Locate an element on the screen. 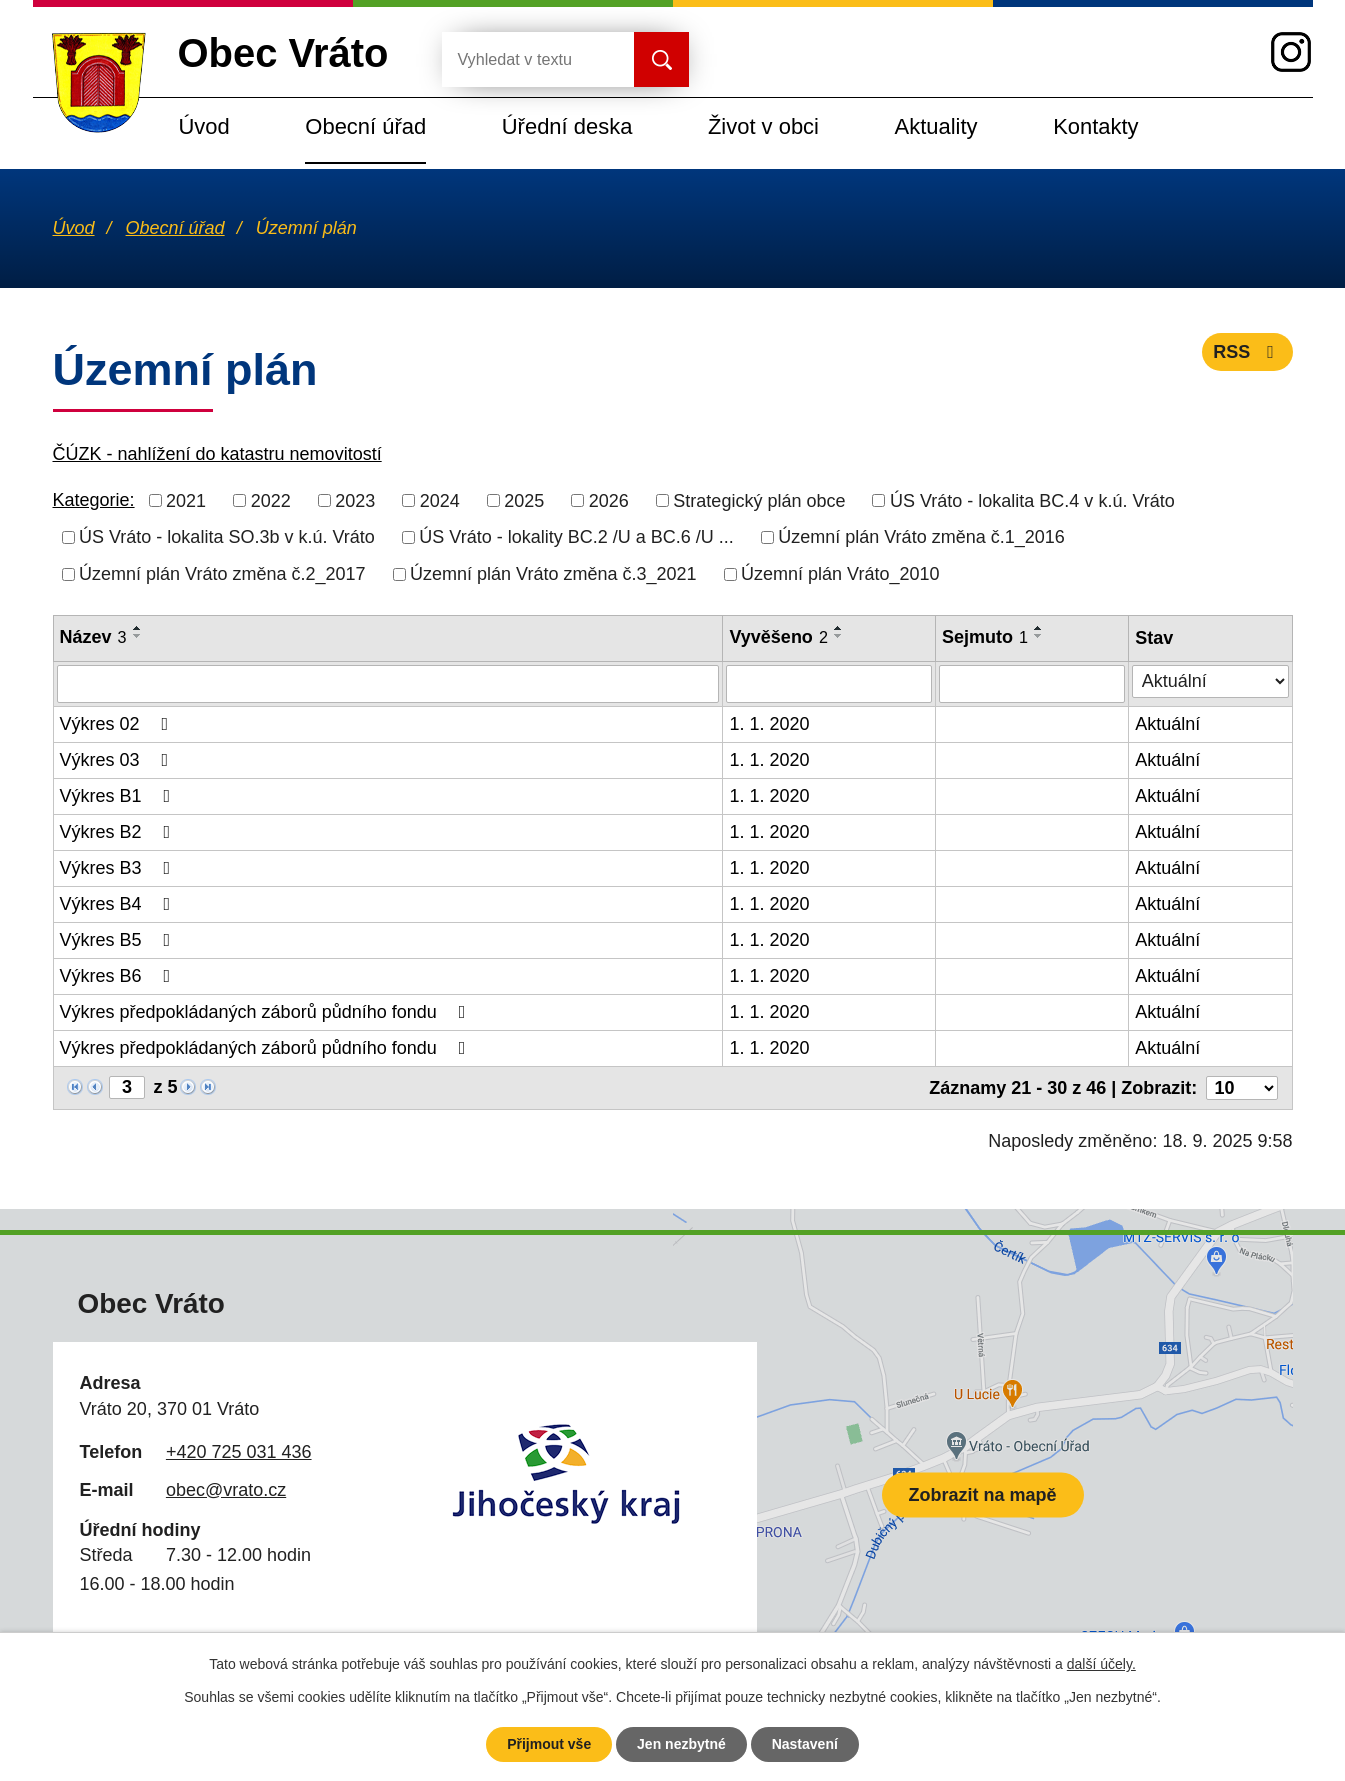 The image size is (1345, 1781). 2026 is located at coordinates (609, 500).